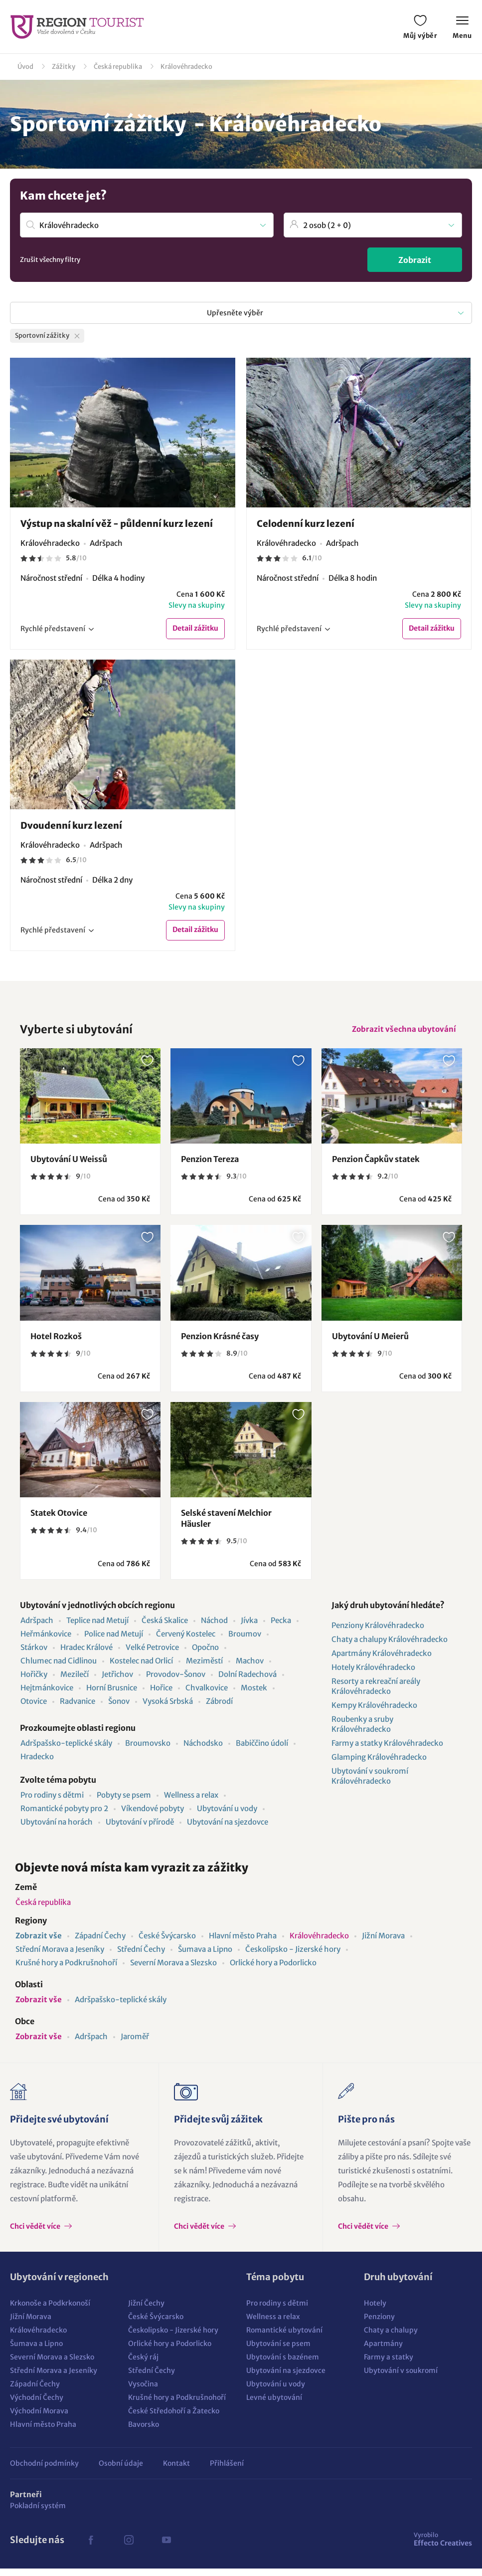 The width and height of the screenshot is (482, 2576). What do you see at coordinates (52, 1802) in the screenshot?
I see `Pro rodiny s dětmi` at bounding box center [52, 1802].